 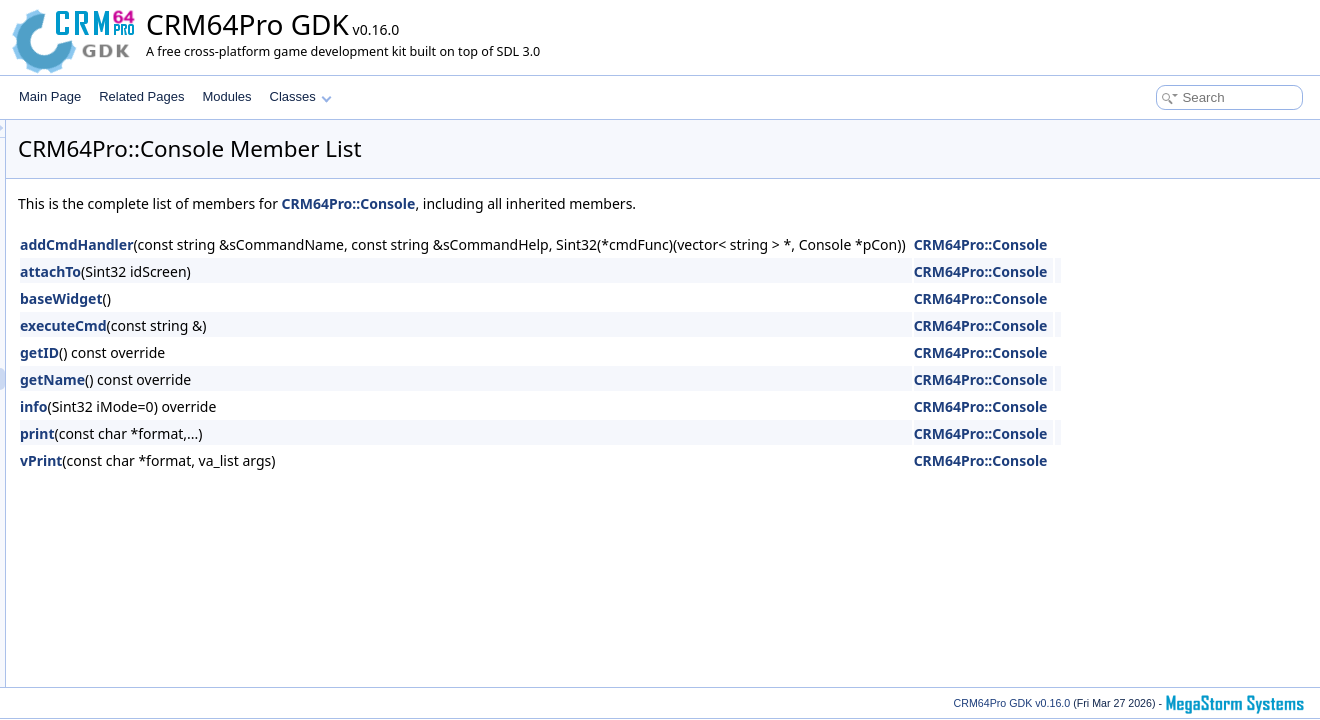 What do you see at coordinates (141, 96) in the screenshot?
I see `Related Pages` at bounding box center [141, 96].